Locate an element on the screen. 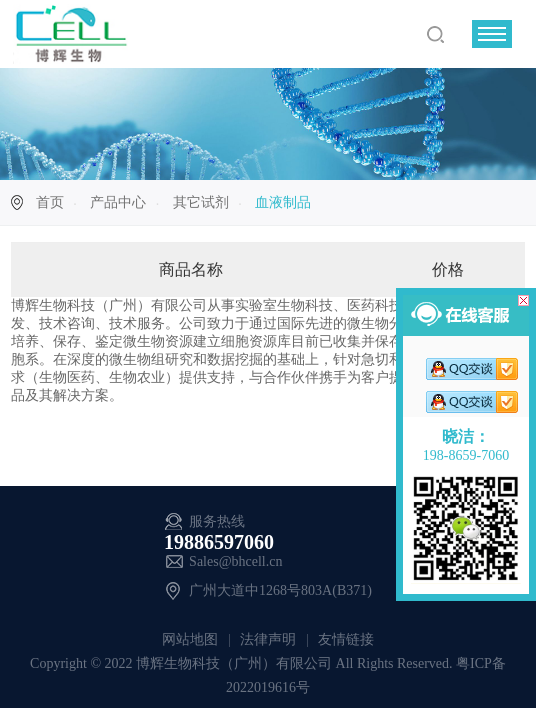  友情链接 is located at coordinates (345, 639).